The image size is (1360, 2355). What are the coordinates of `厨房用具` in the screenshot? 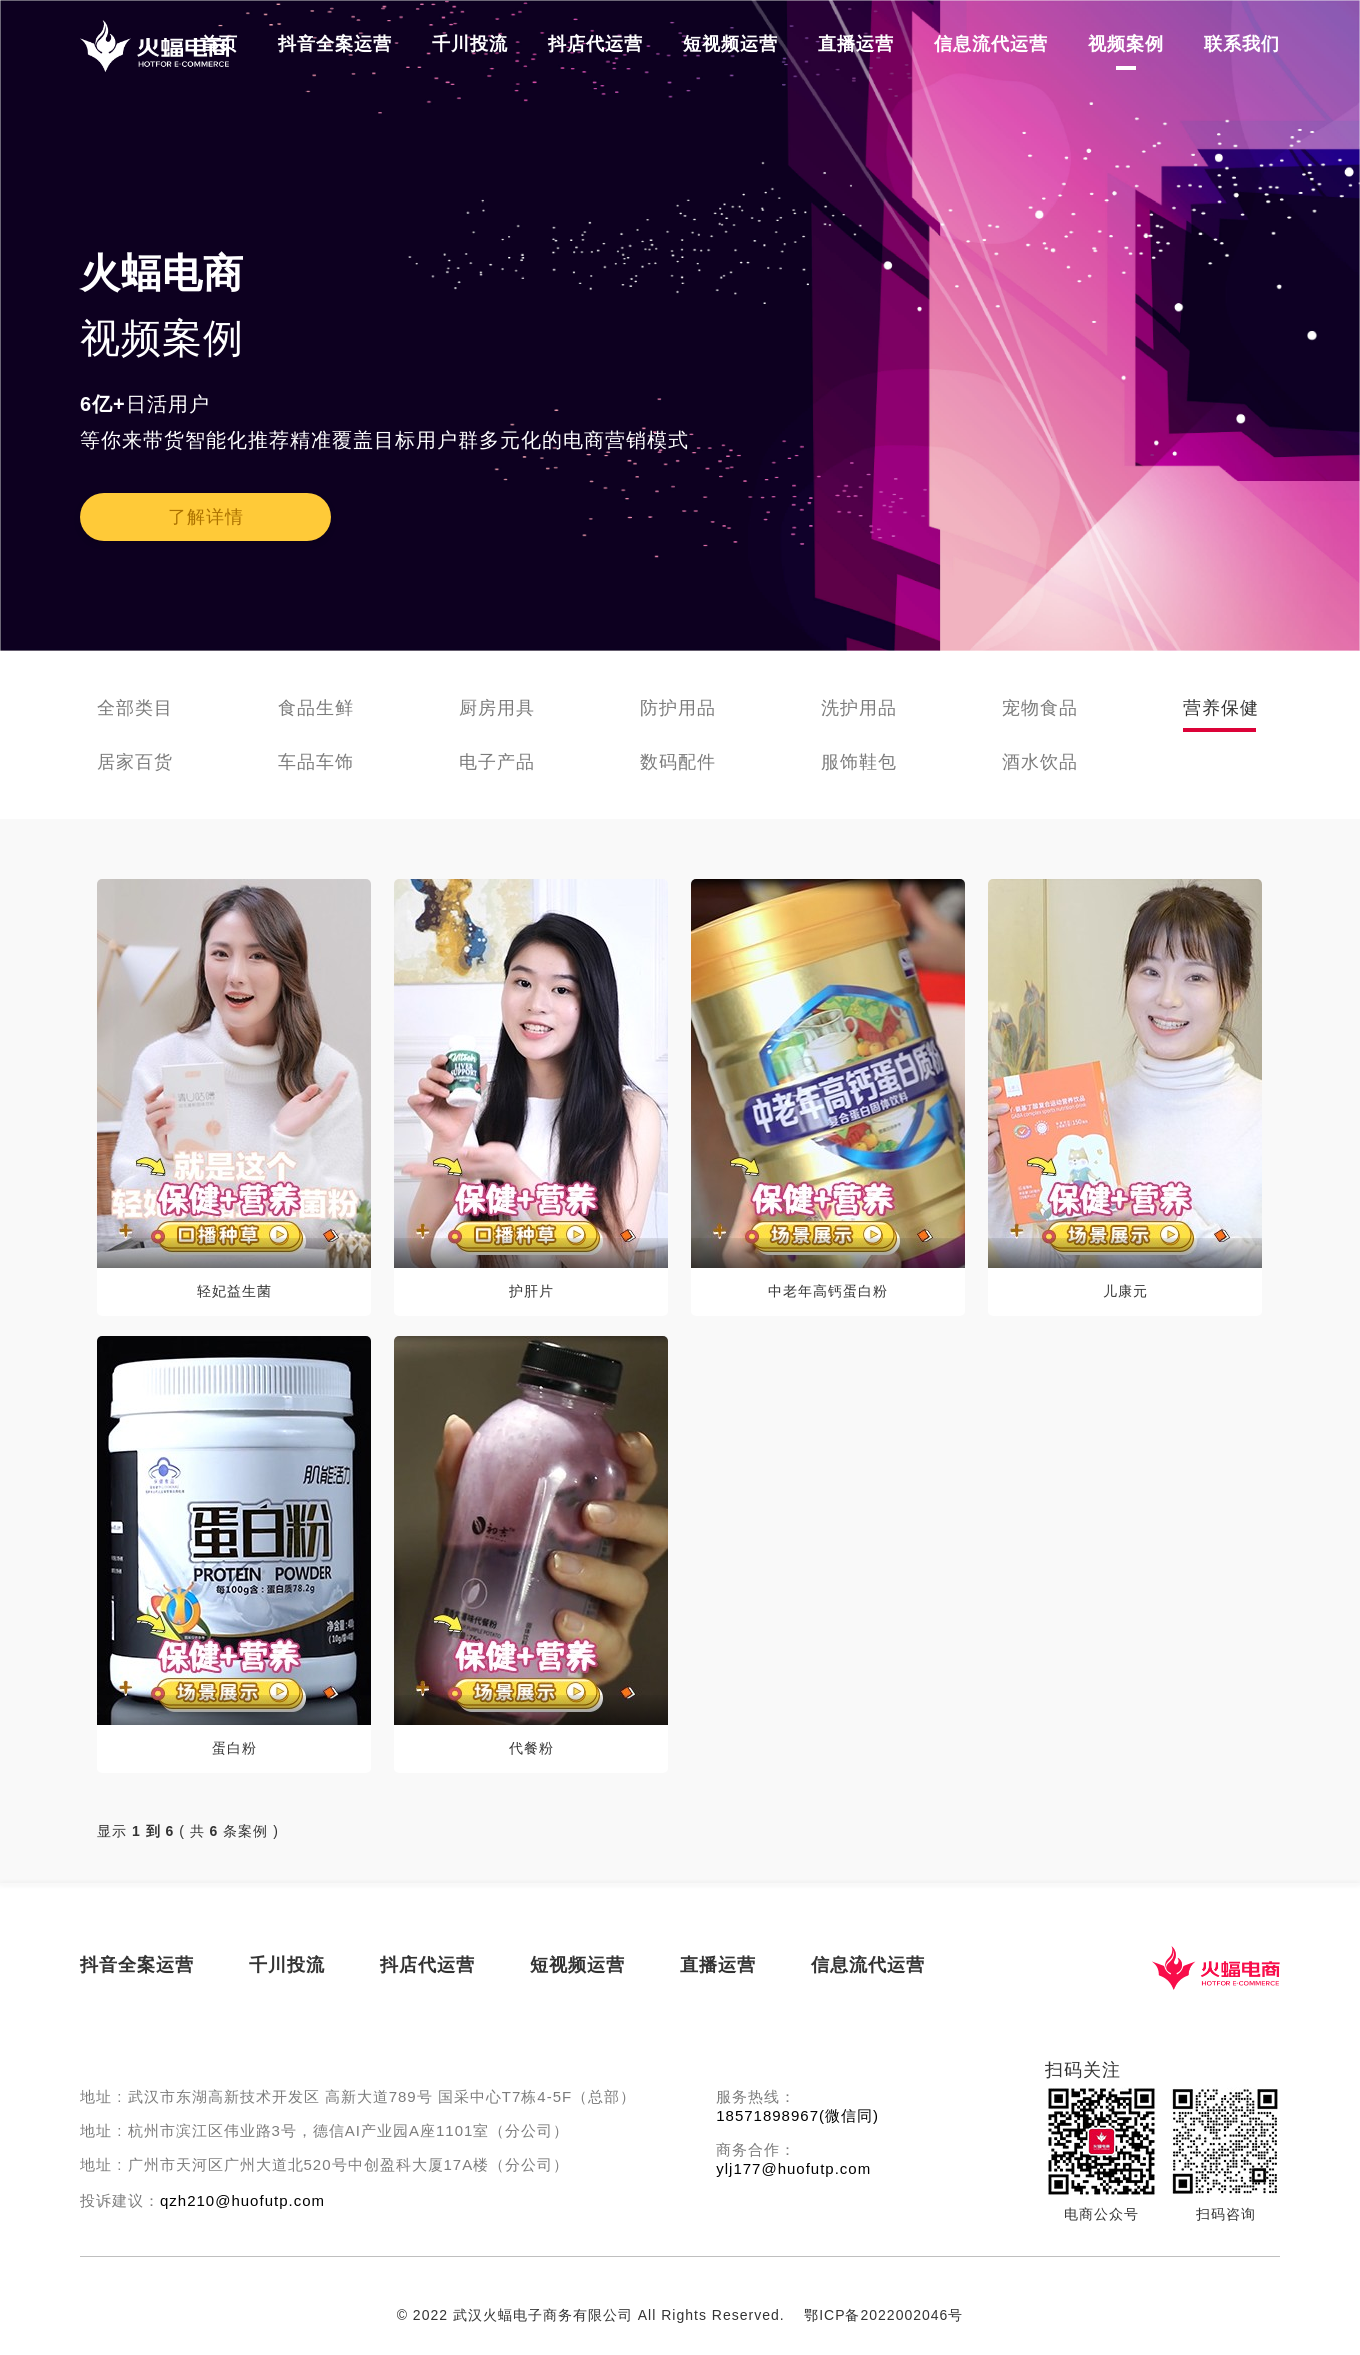 It's located at (497, 708).